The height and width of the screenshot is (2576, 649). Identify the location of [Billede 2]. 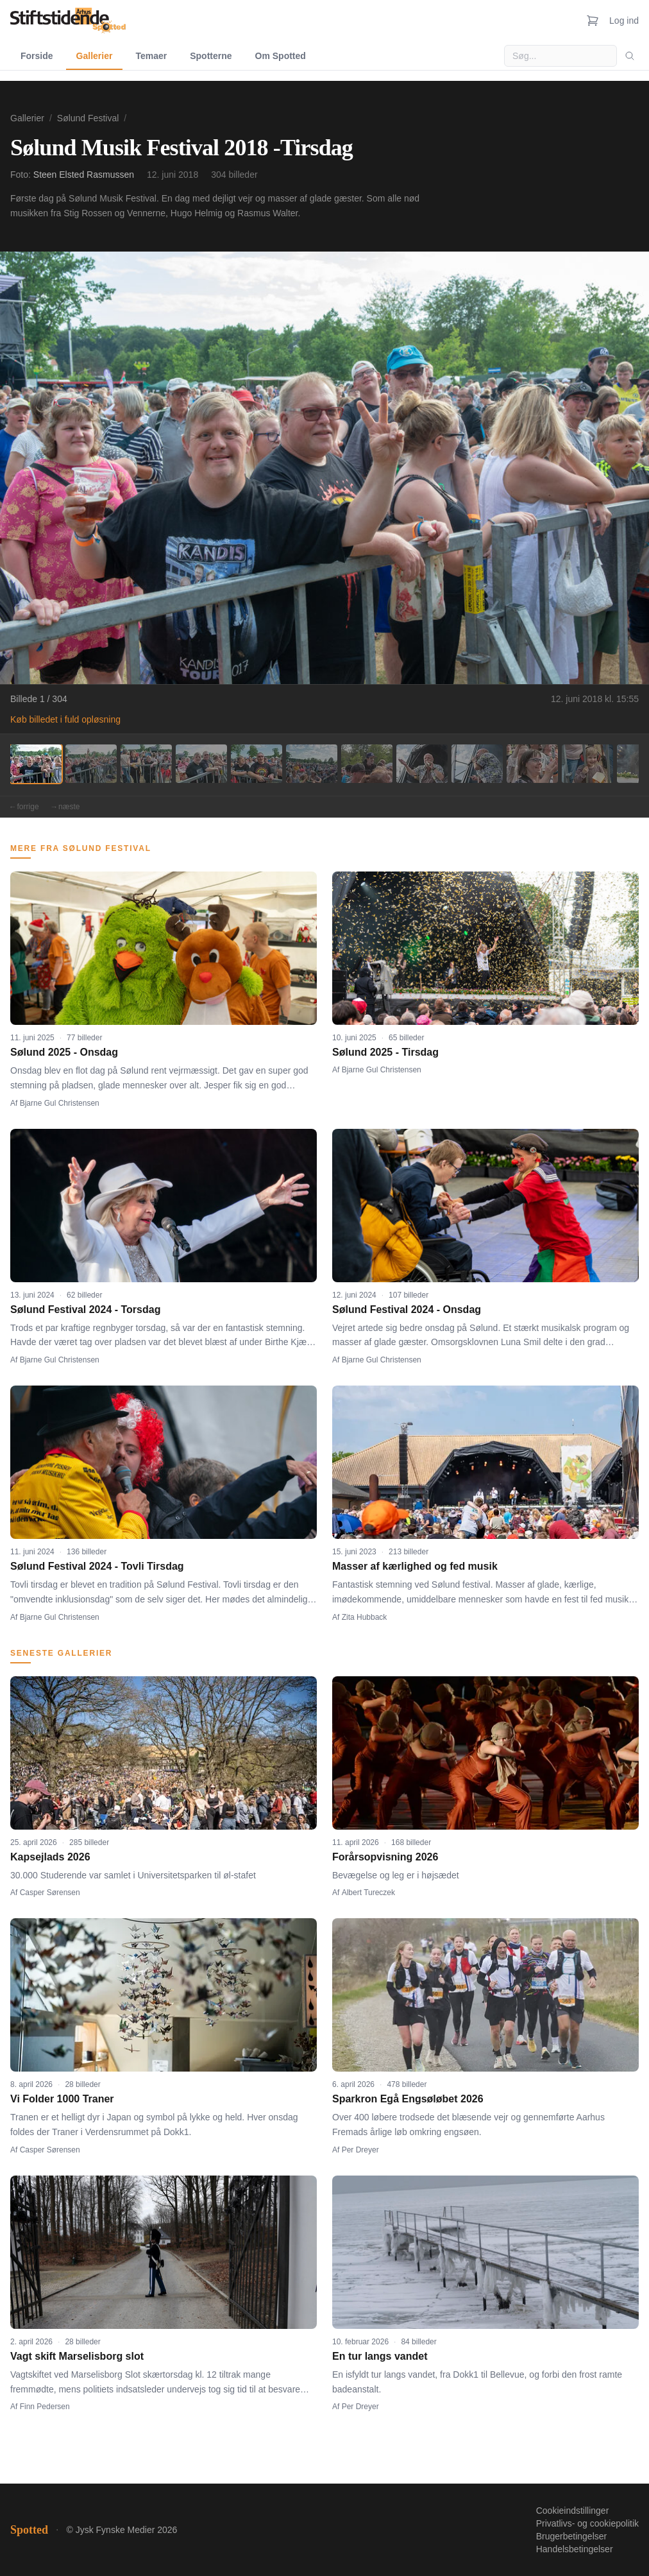
(91, 763).